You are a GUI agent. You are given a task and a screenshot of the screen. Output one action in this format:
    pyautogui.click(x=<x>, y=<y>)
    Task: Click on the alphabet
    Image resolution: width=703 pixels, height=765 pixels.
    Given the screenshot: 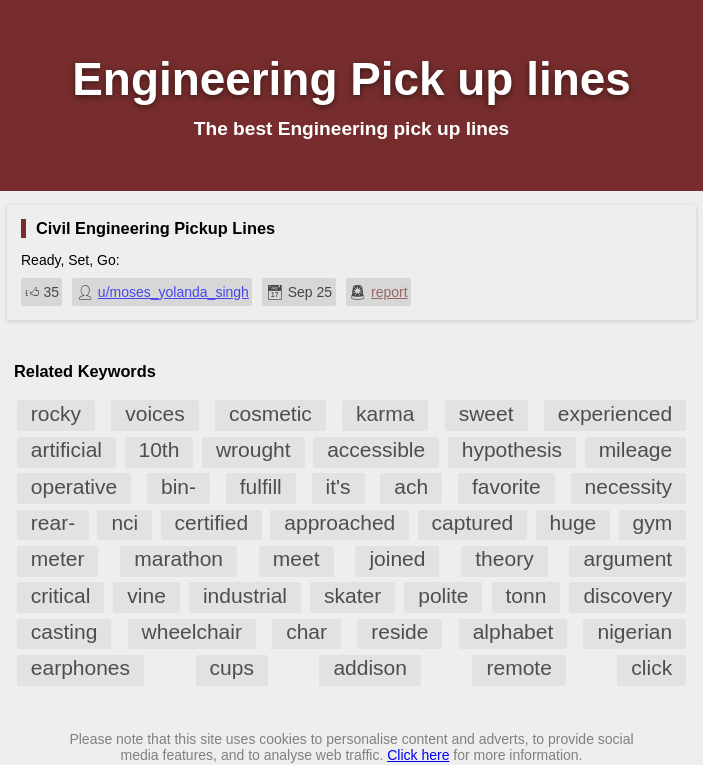 What is the action you would take?
    pyautogui.click(x=513, y=631)
    